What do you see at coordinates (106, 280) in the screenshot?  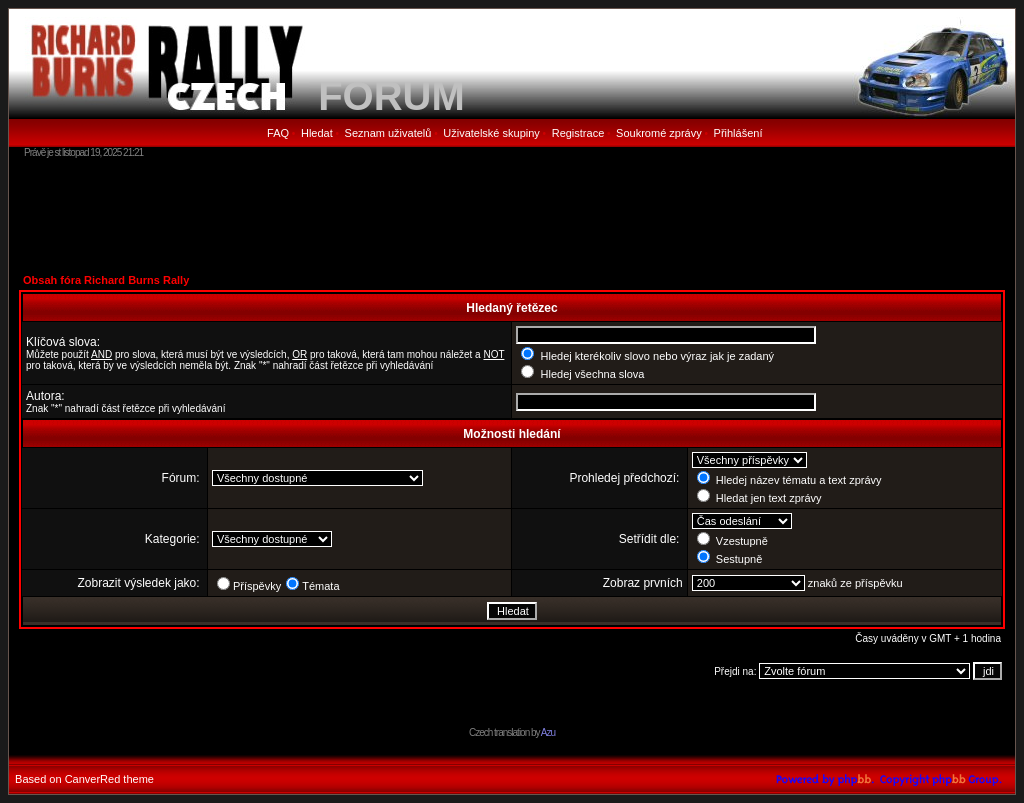 I see `Obsah fóra Richard Burns Rally` at bounding box center [106, 280].